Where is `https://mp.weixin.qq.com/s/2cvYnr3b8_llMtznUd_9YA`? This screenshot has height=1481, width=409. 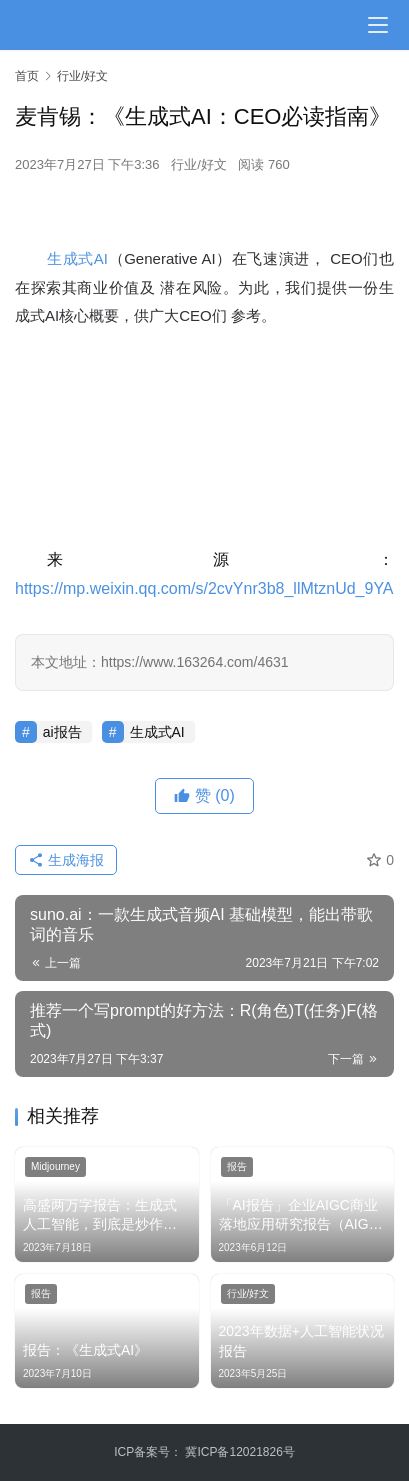 https://mp.weixin.qq.com/s/2cvYnr3b8_llMtznUd_9YA is located at coordinates (204, 588).